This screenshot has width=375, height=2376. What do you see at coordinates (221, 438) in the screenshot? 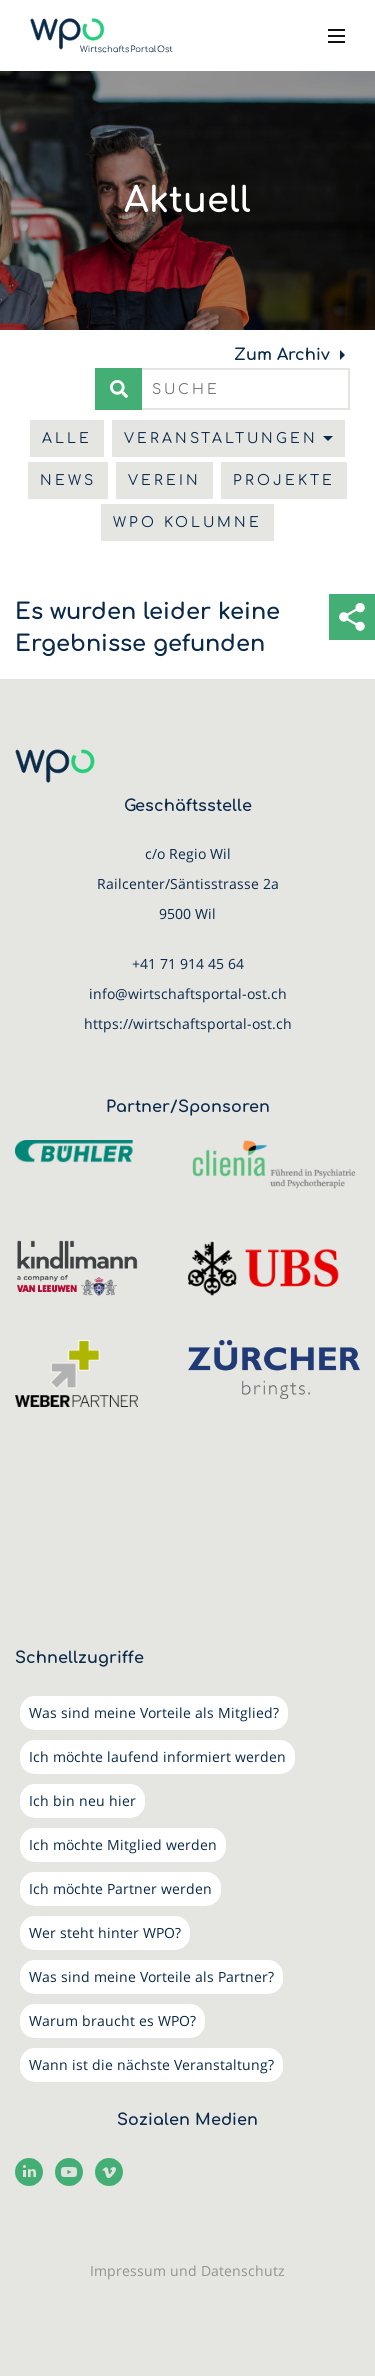
I see `Veranstaltungen` at bounding box center [221, 438].